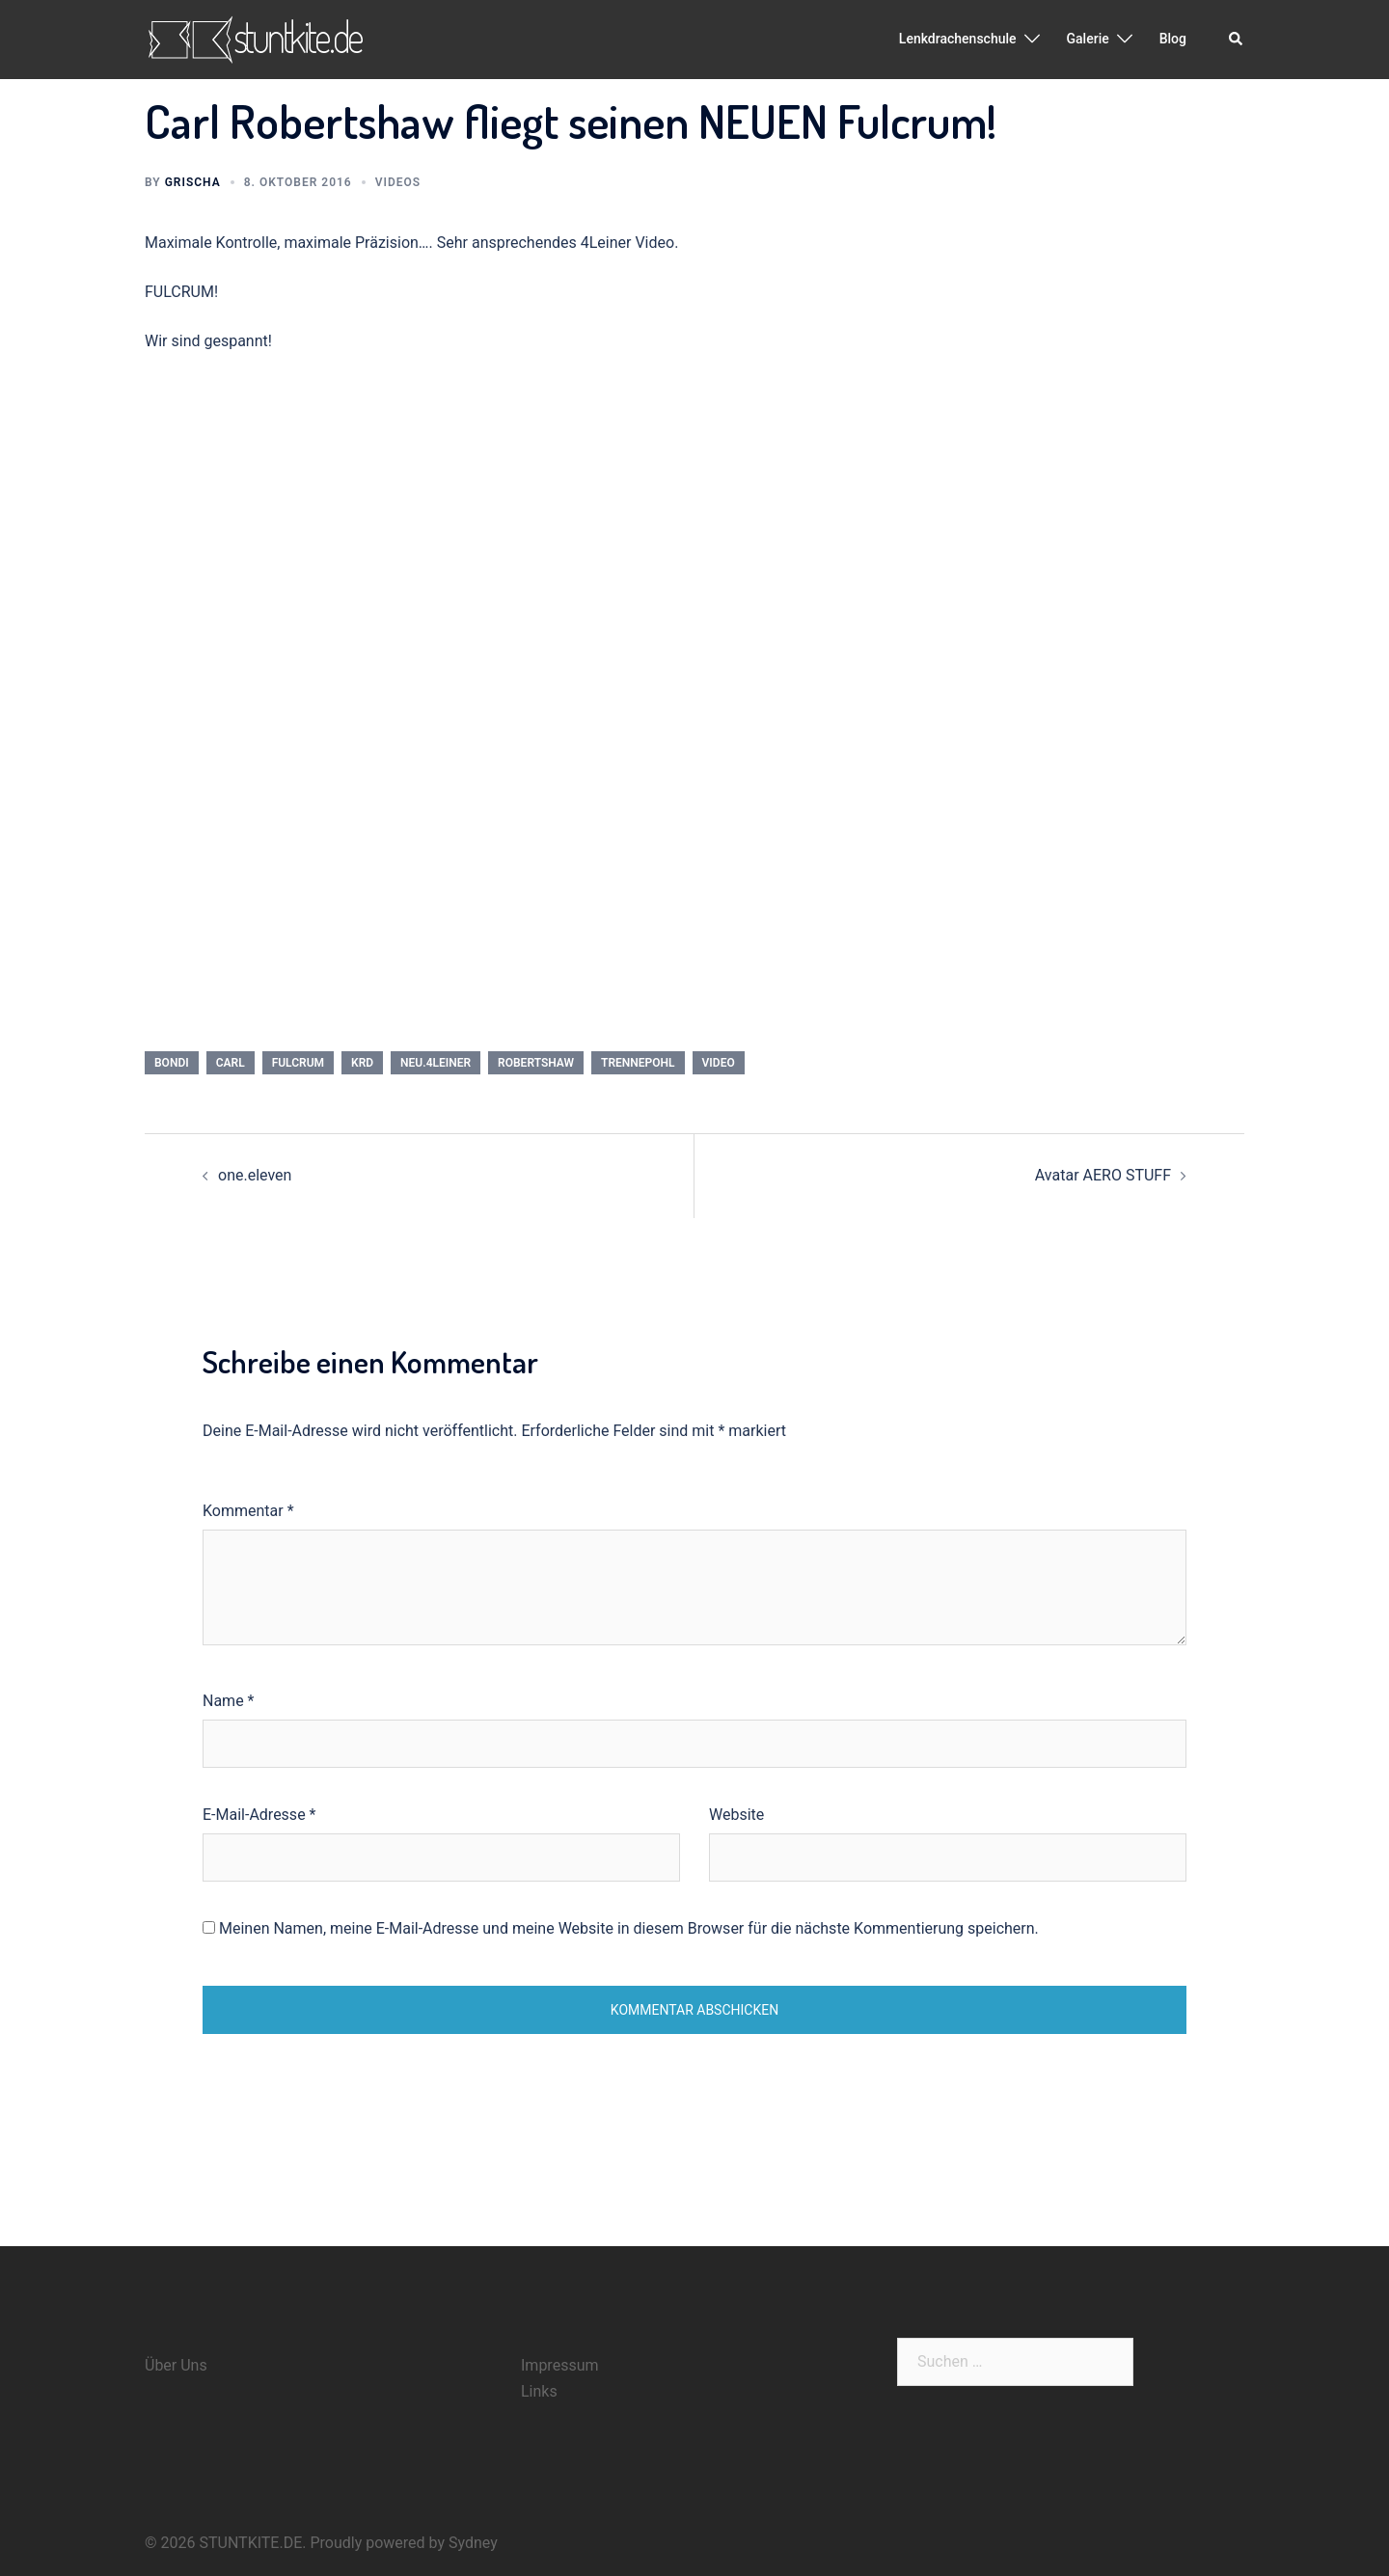 Image resolution: width=1389 pixels, height=2576 pixels. Describe the element at coordinates (248, 1511) in the screenshot. I see `Kommentar` at that location.